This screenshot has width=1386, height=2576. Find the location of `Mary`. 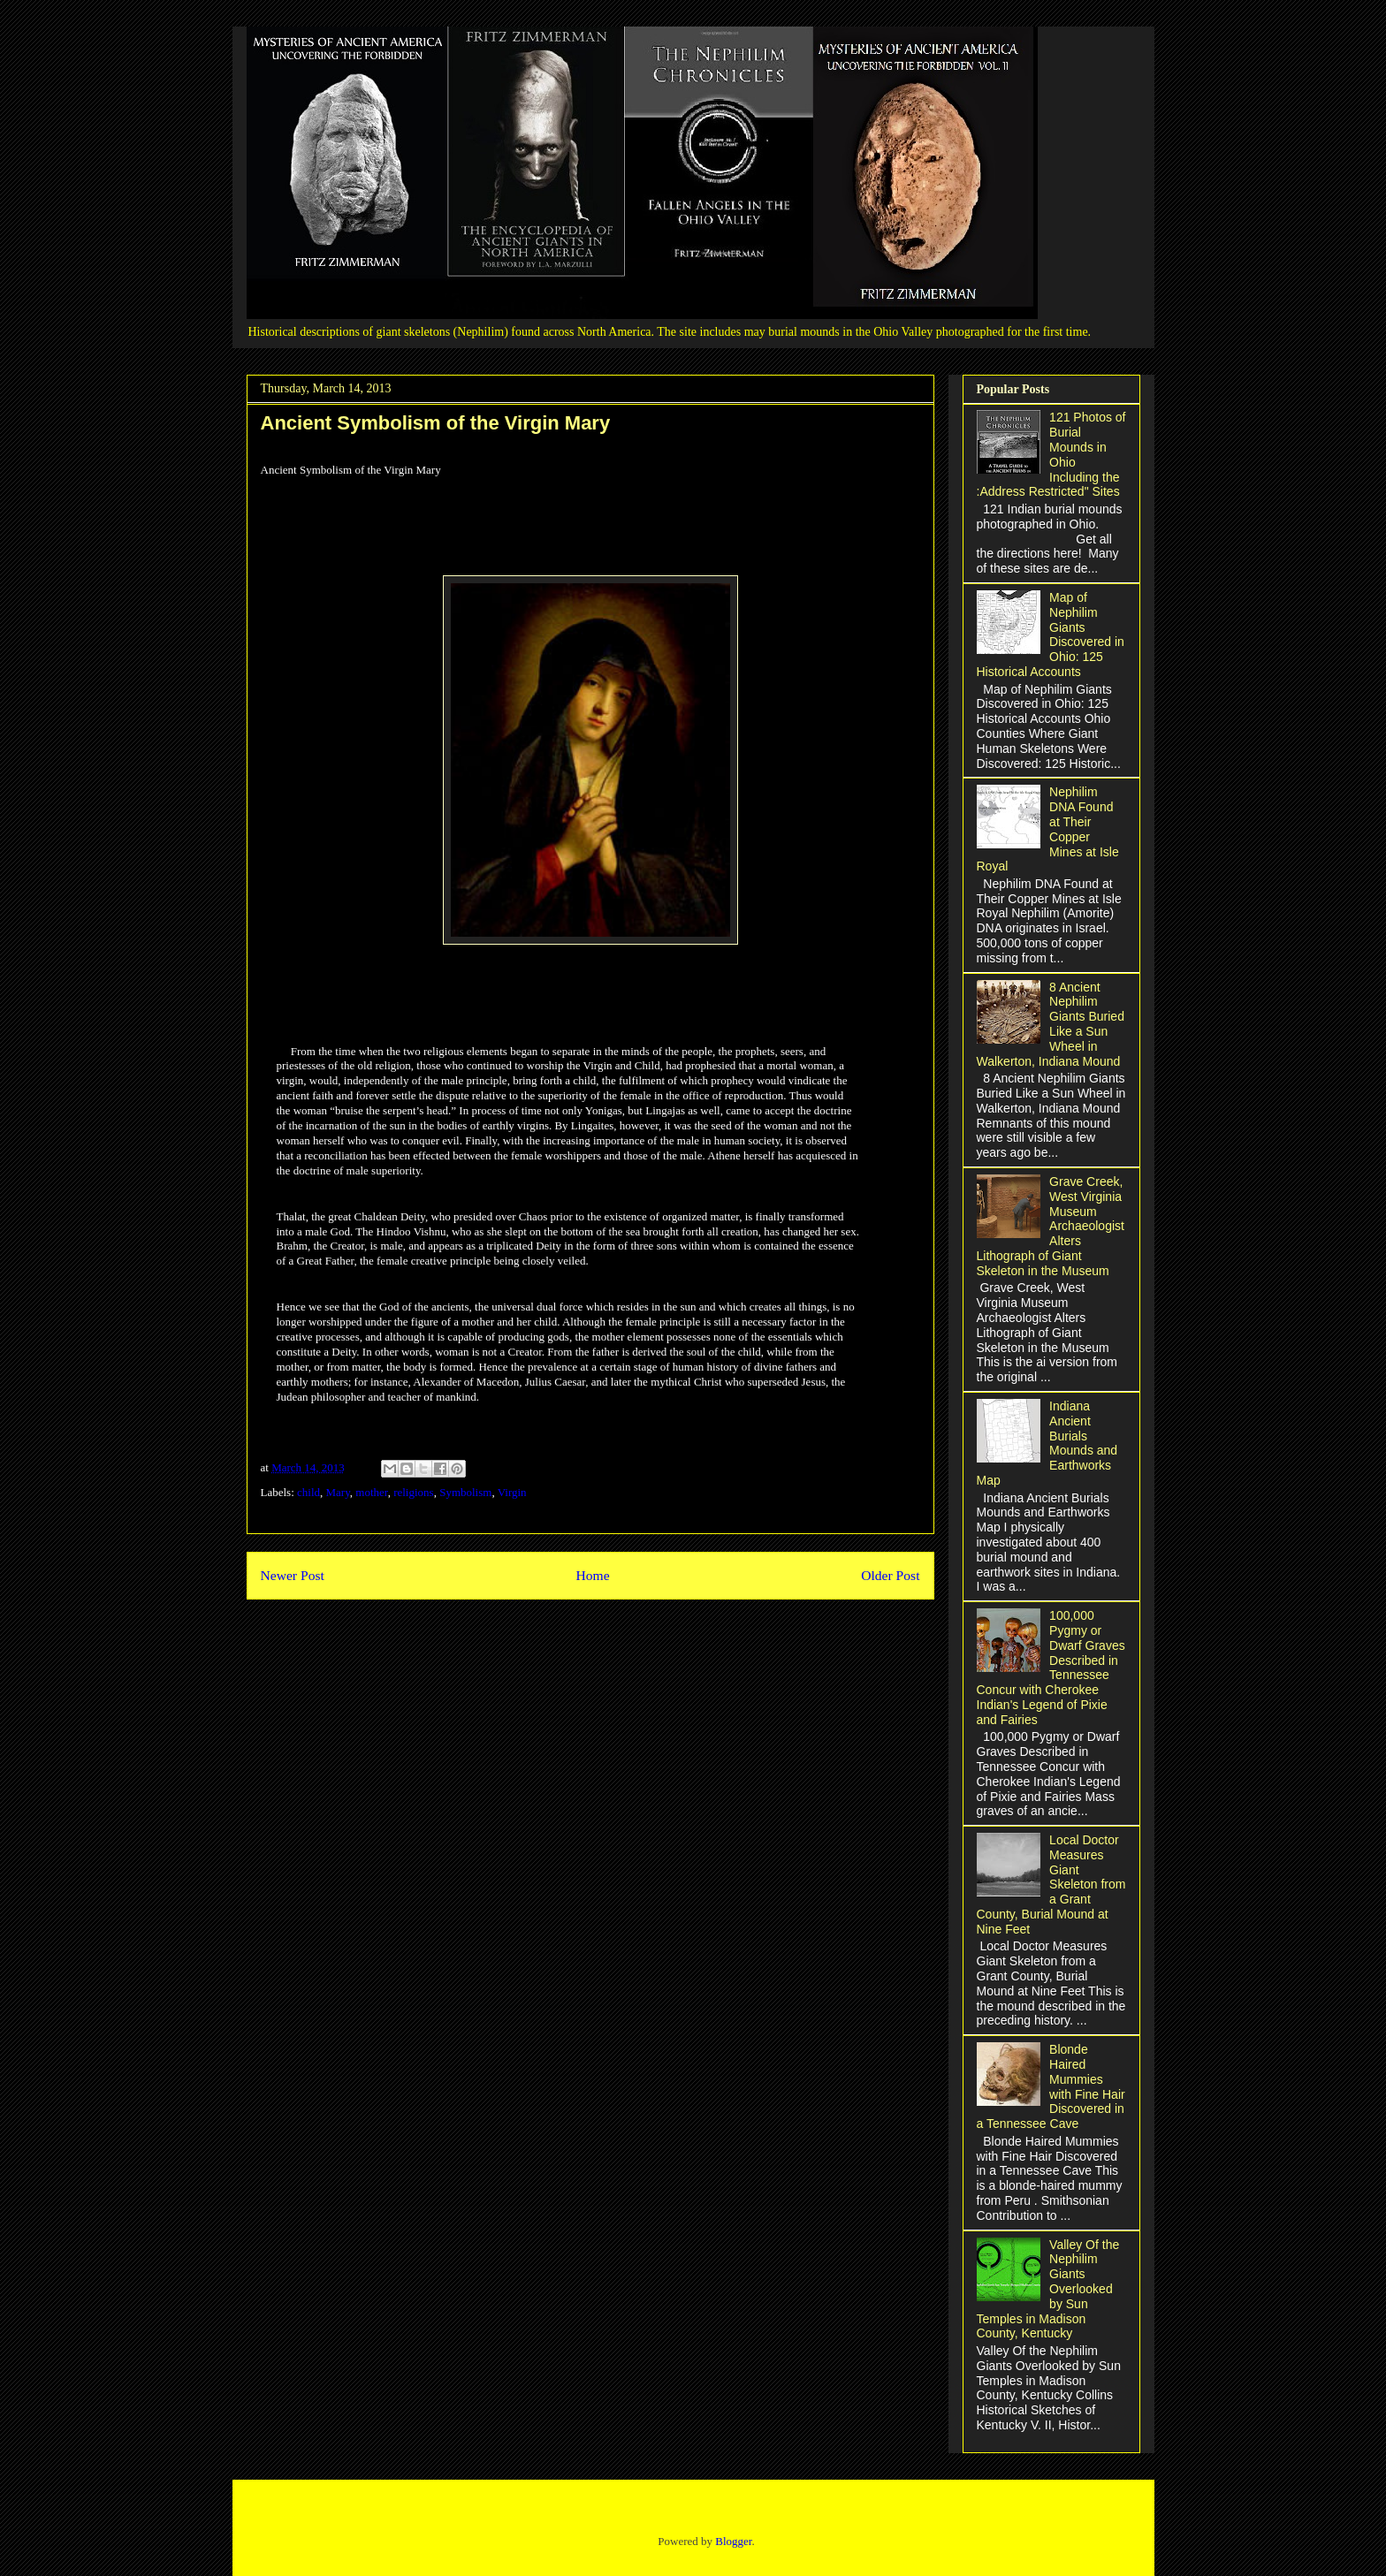

Mary is located at coordinates (338, 1492).